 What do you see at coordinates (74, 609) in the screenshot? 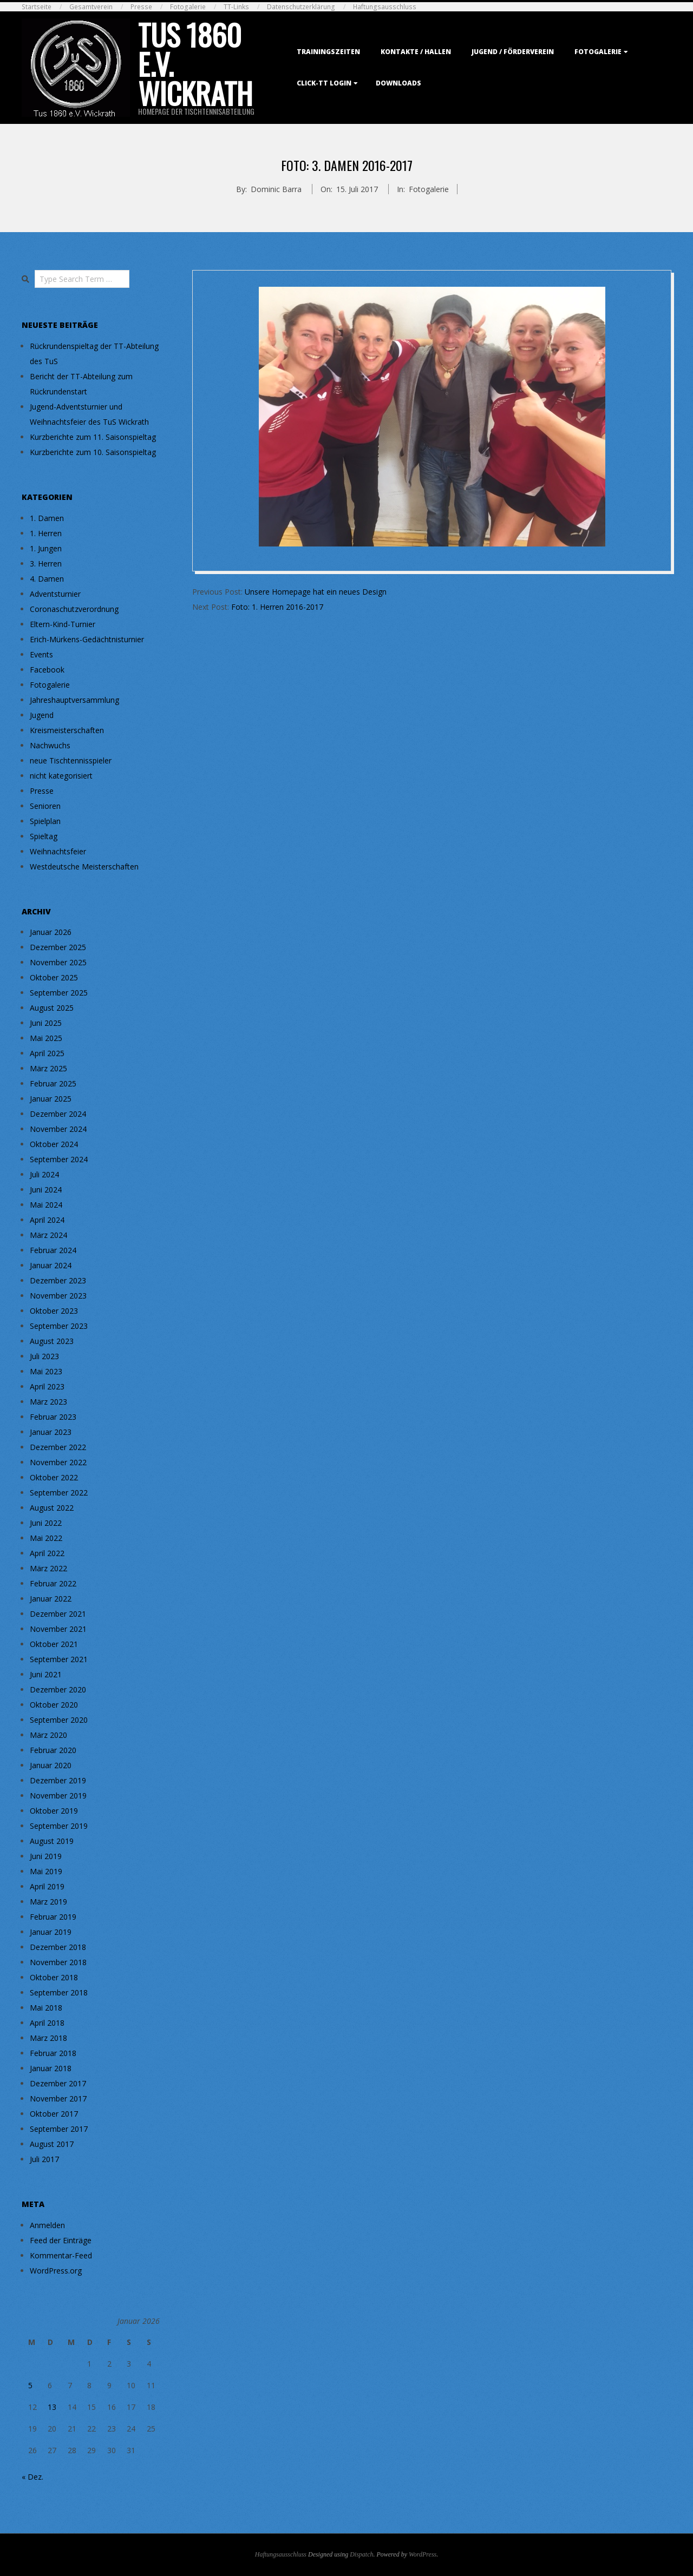
I see `Coronaschutzverordnung` at bounding box center [74, 609].